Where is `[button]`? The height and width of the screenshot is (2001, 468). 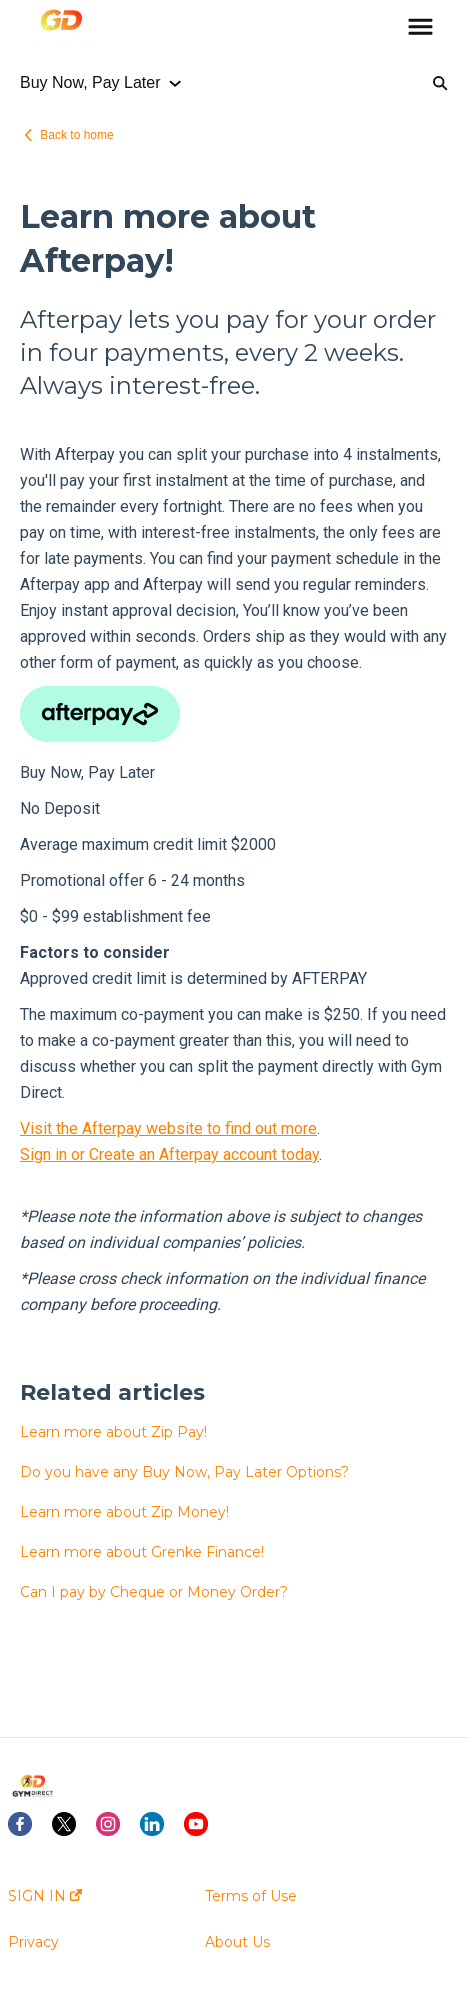
[button] is located at coordinates (420, 28).